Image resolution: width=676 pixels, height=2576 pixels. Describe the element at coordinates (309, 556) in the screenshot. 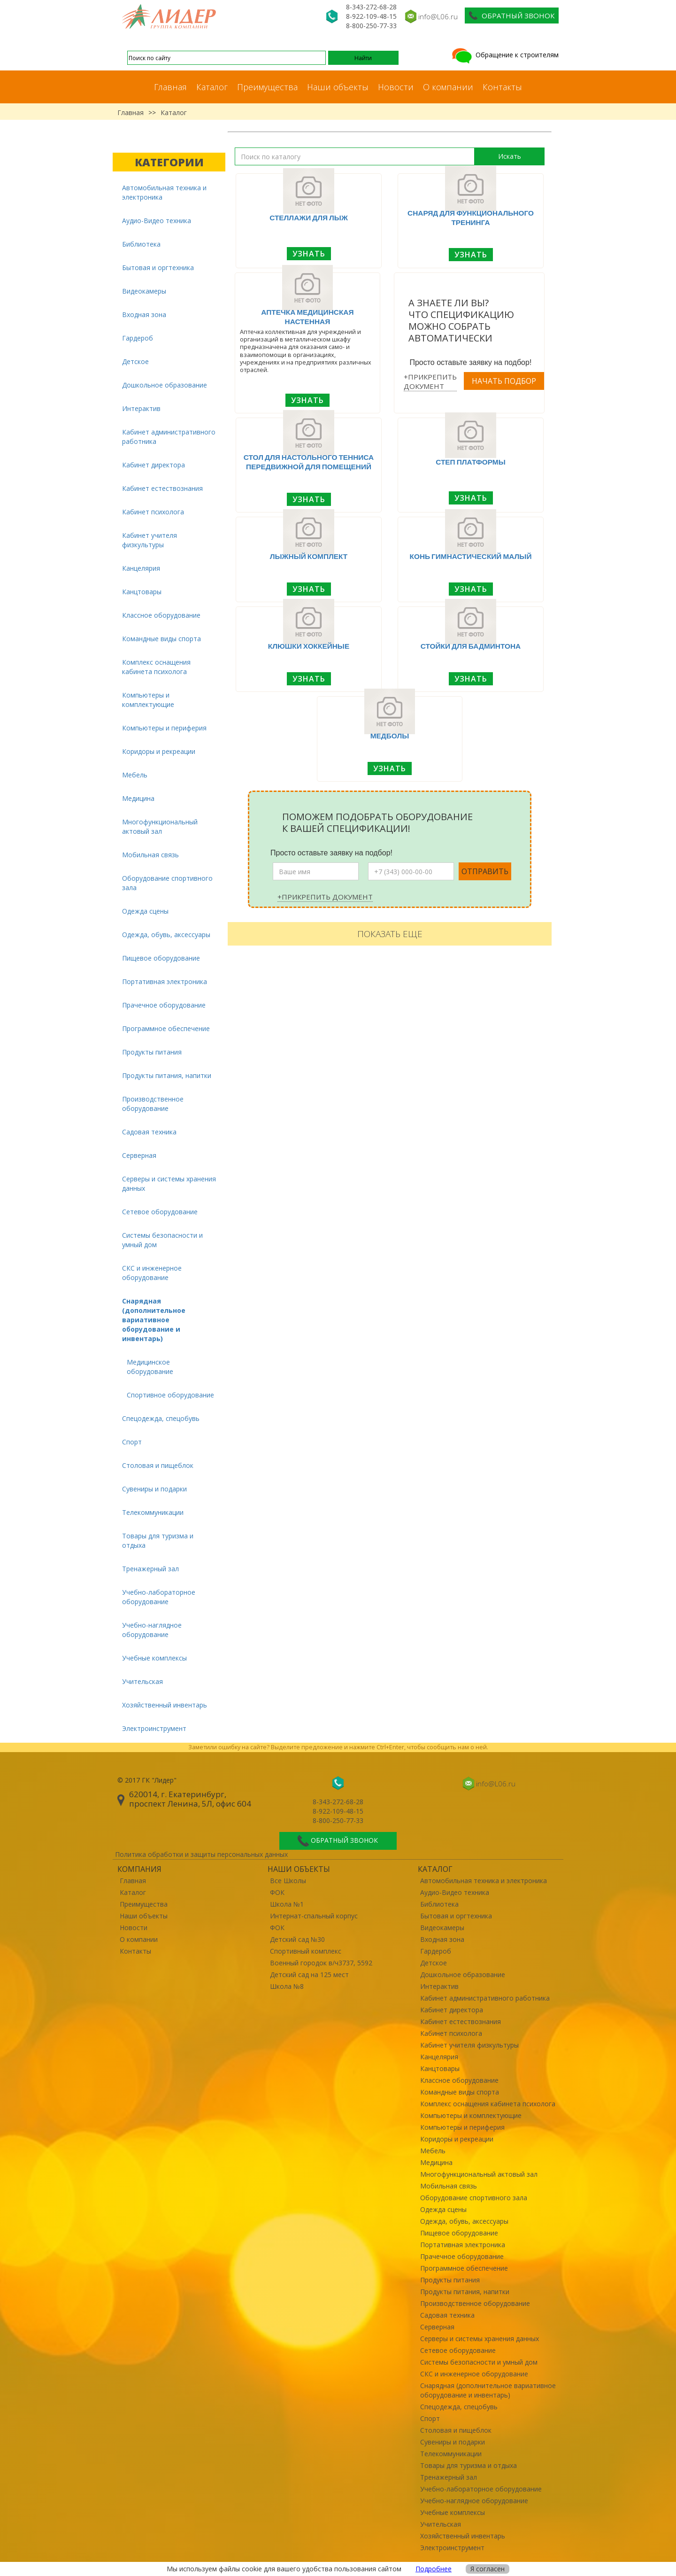

I see `Лыжный комплект` at that location.